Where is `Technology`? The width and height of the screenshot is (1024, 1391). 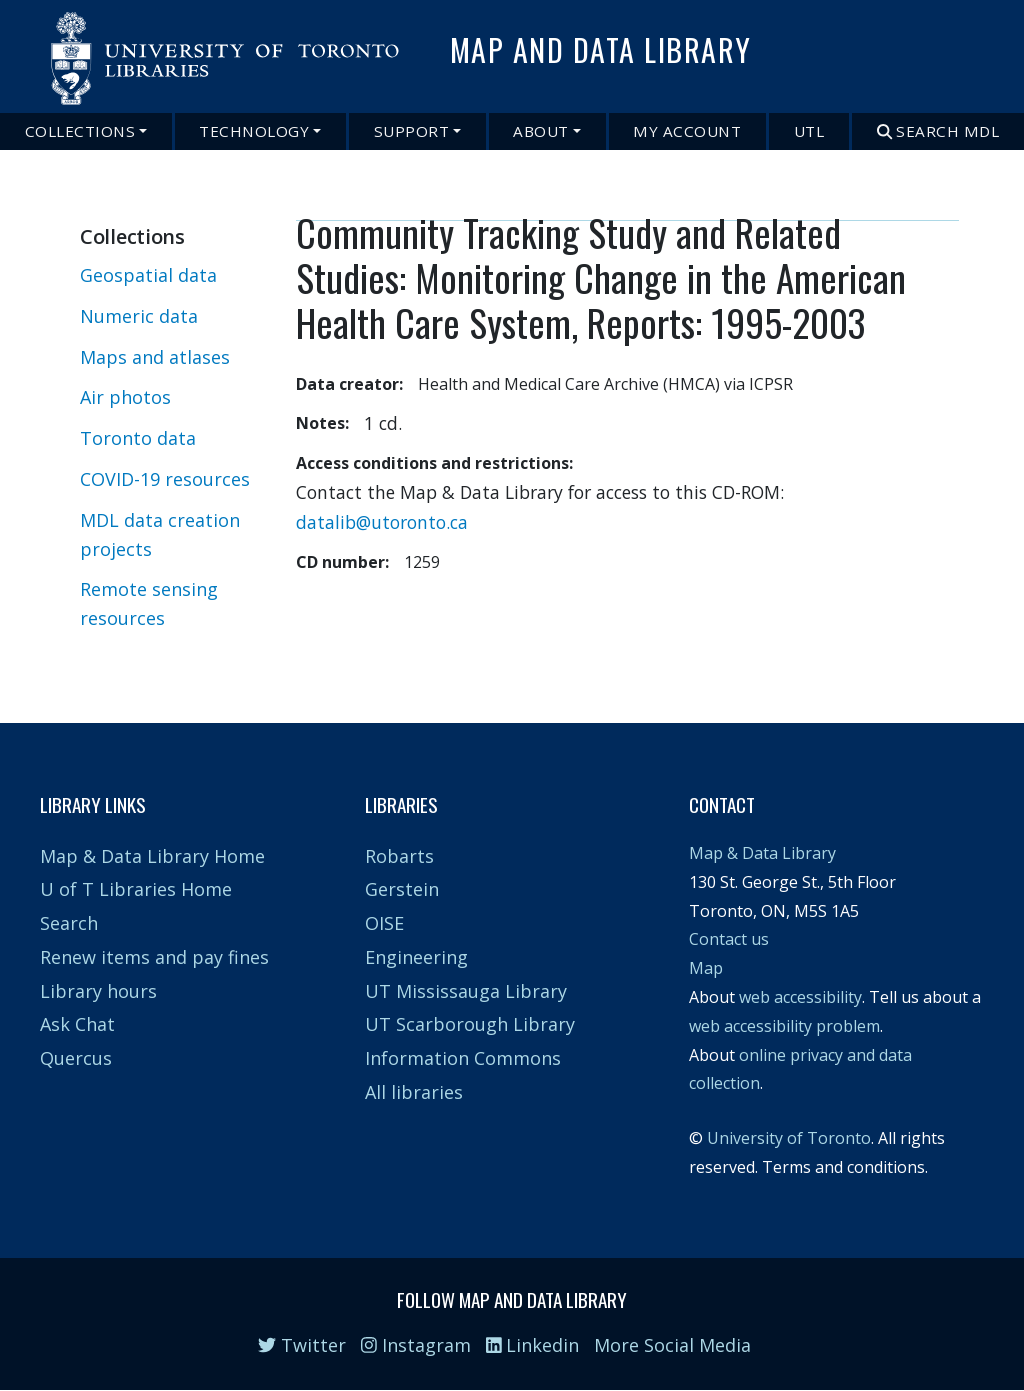
Technology is located at coordinates (254, 131).